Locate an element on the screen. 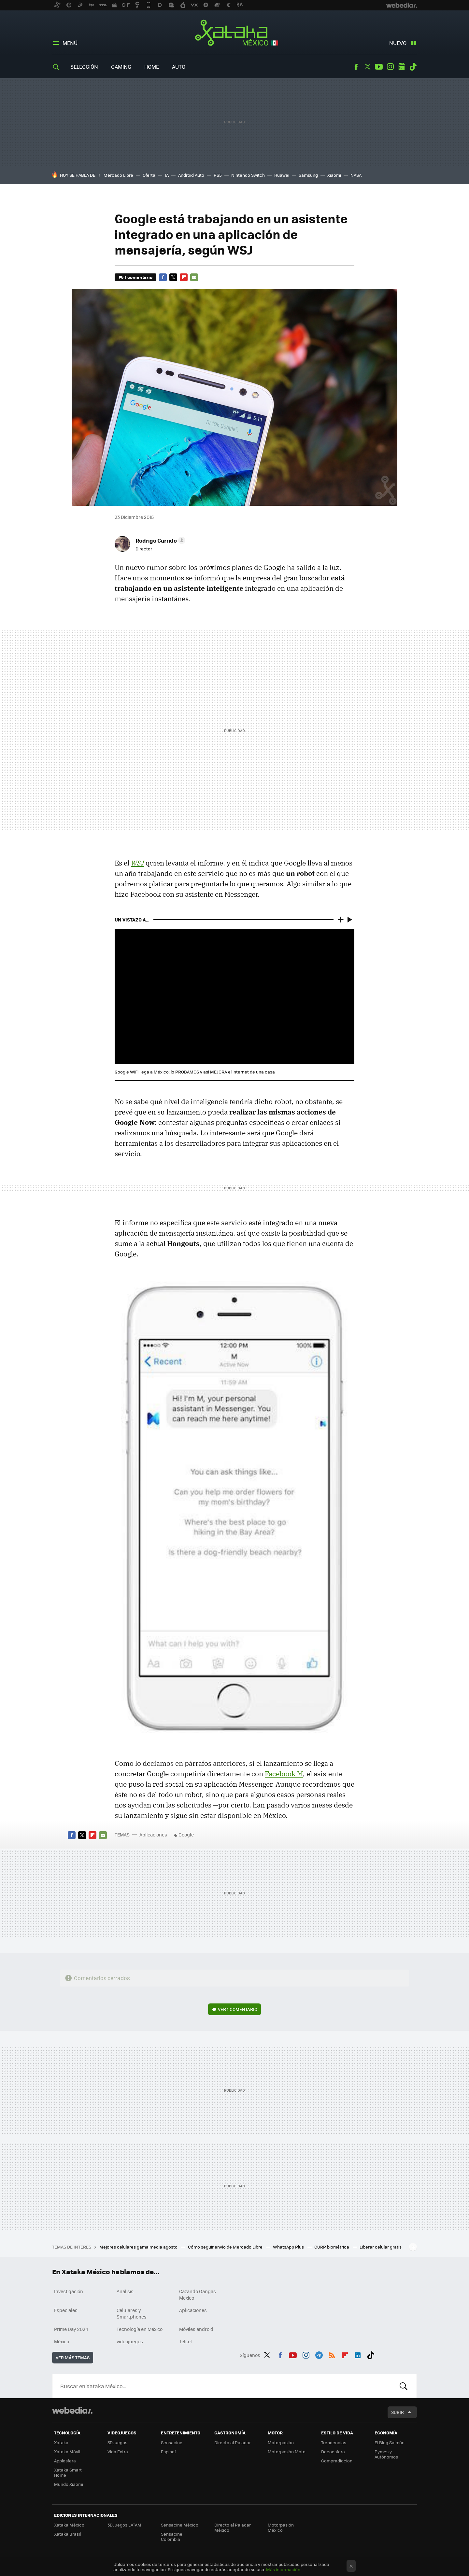  Android Auto is located at coordinates (191, 175).